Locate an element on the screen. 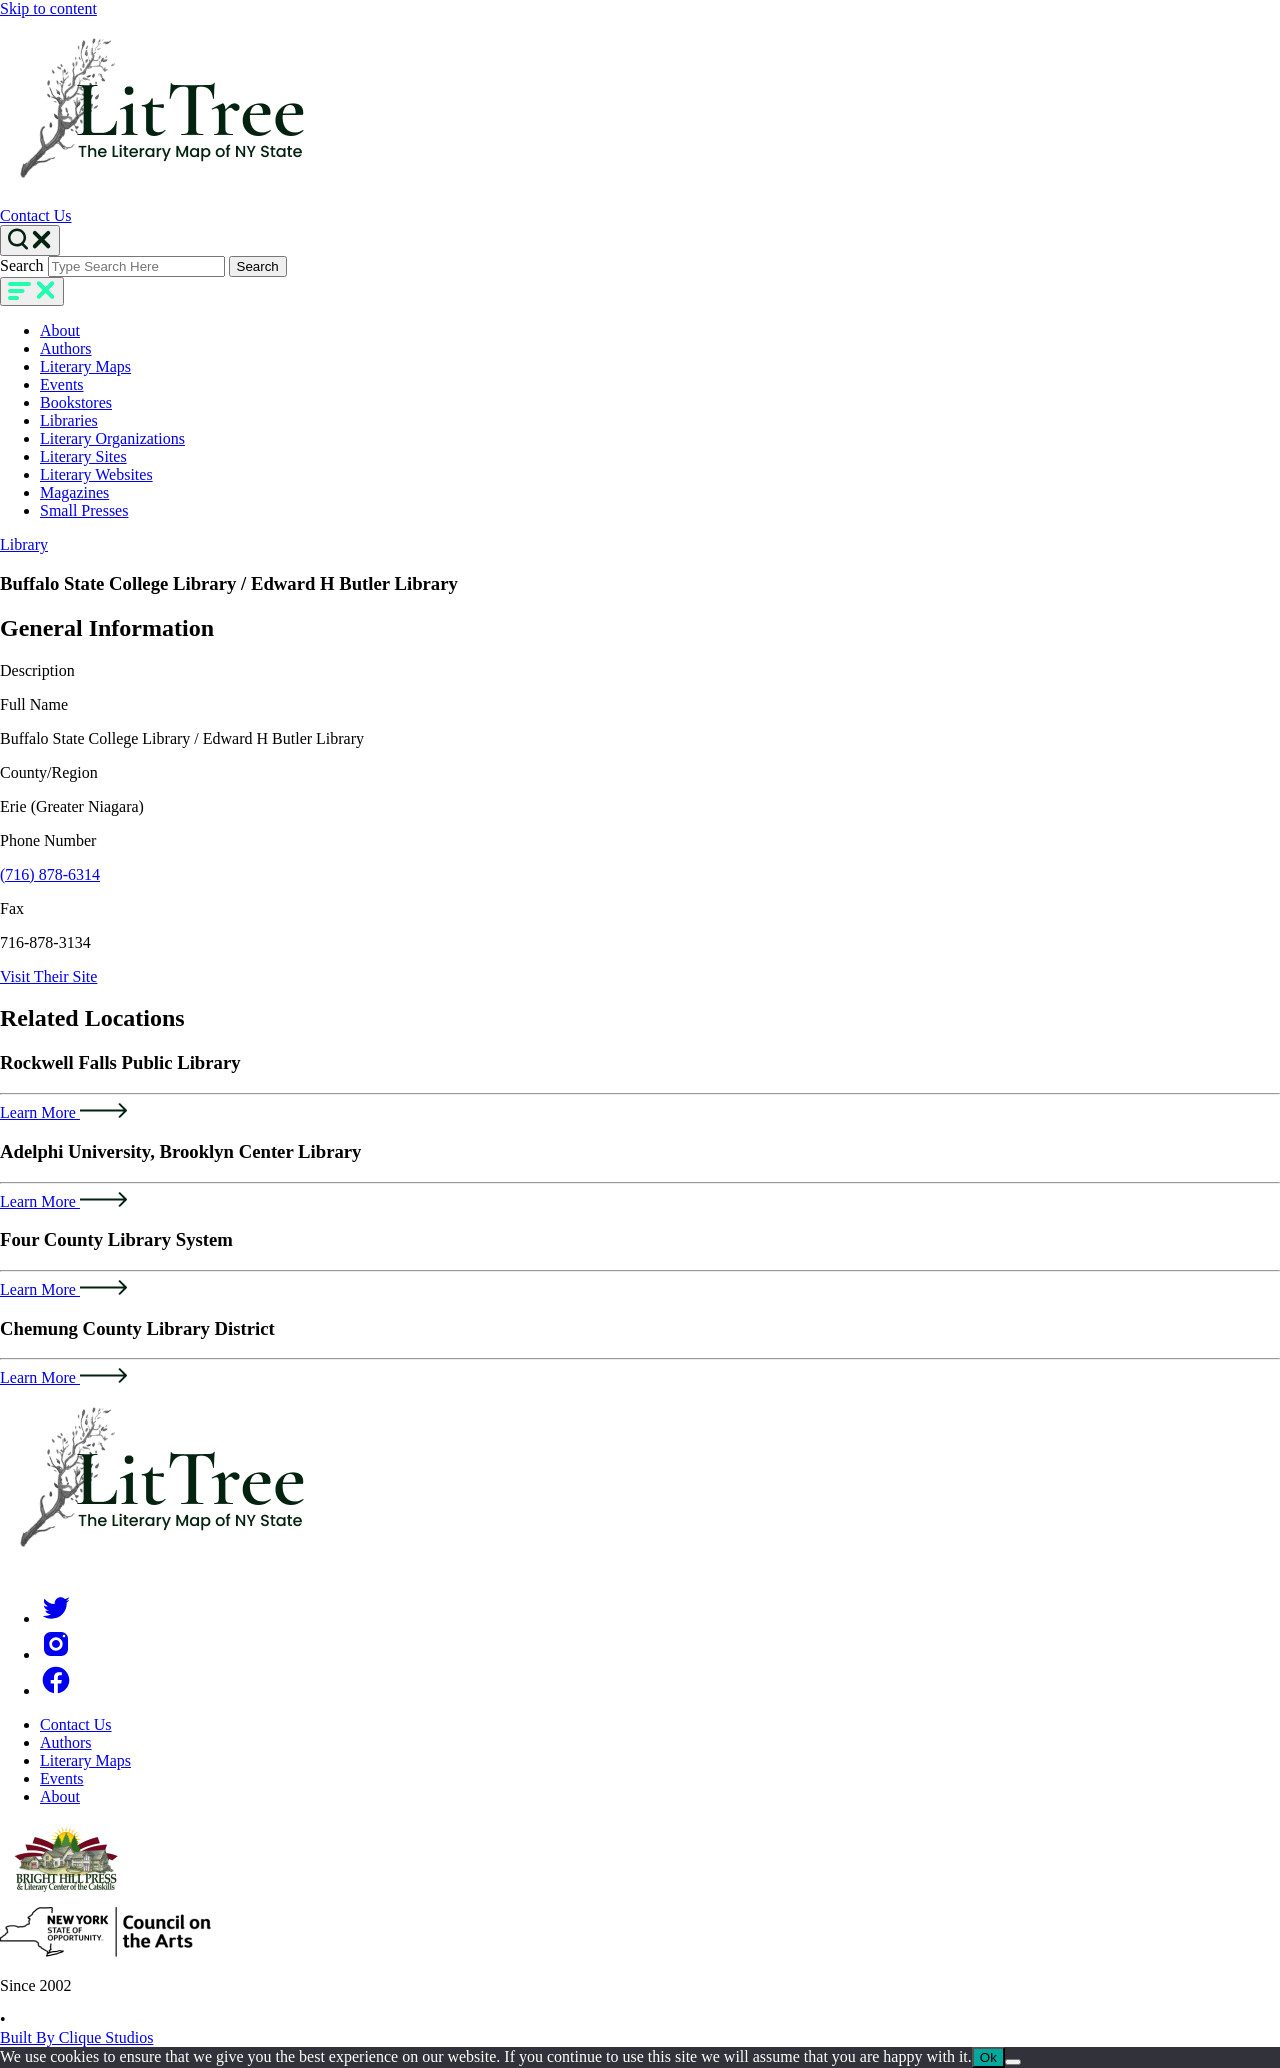  (716) 878-6314 is located at coordinates (50, 874).